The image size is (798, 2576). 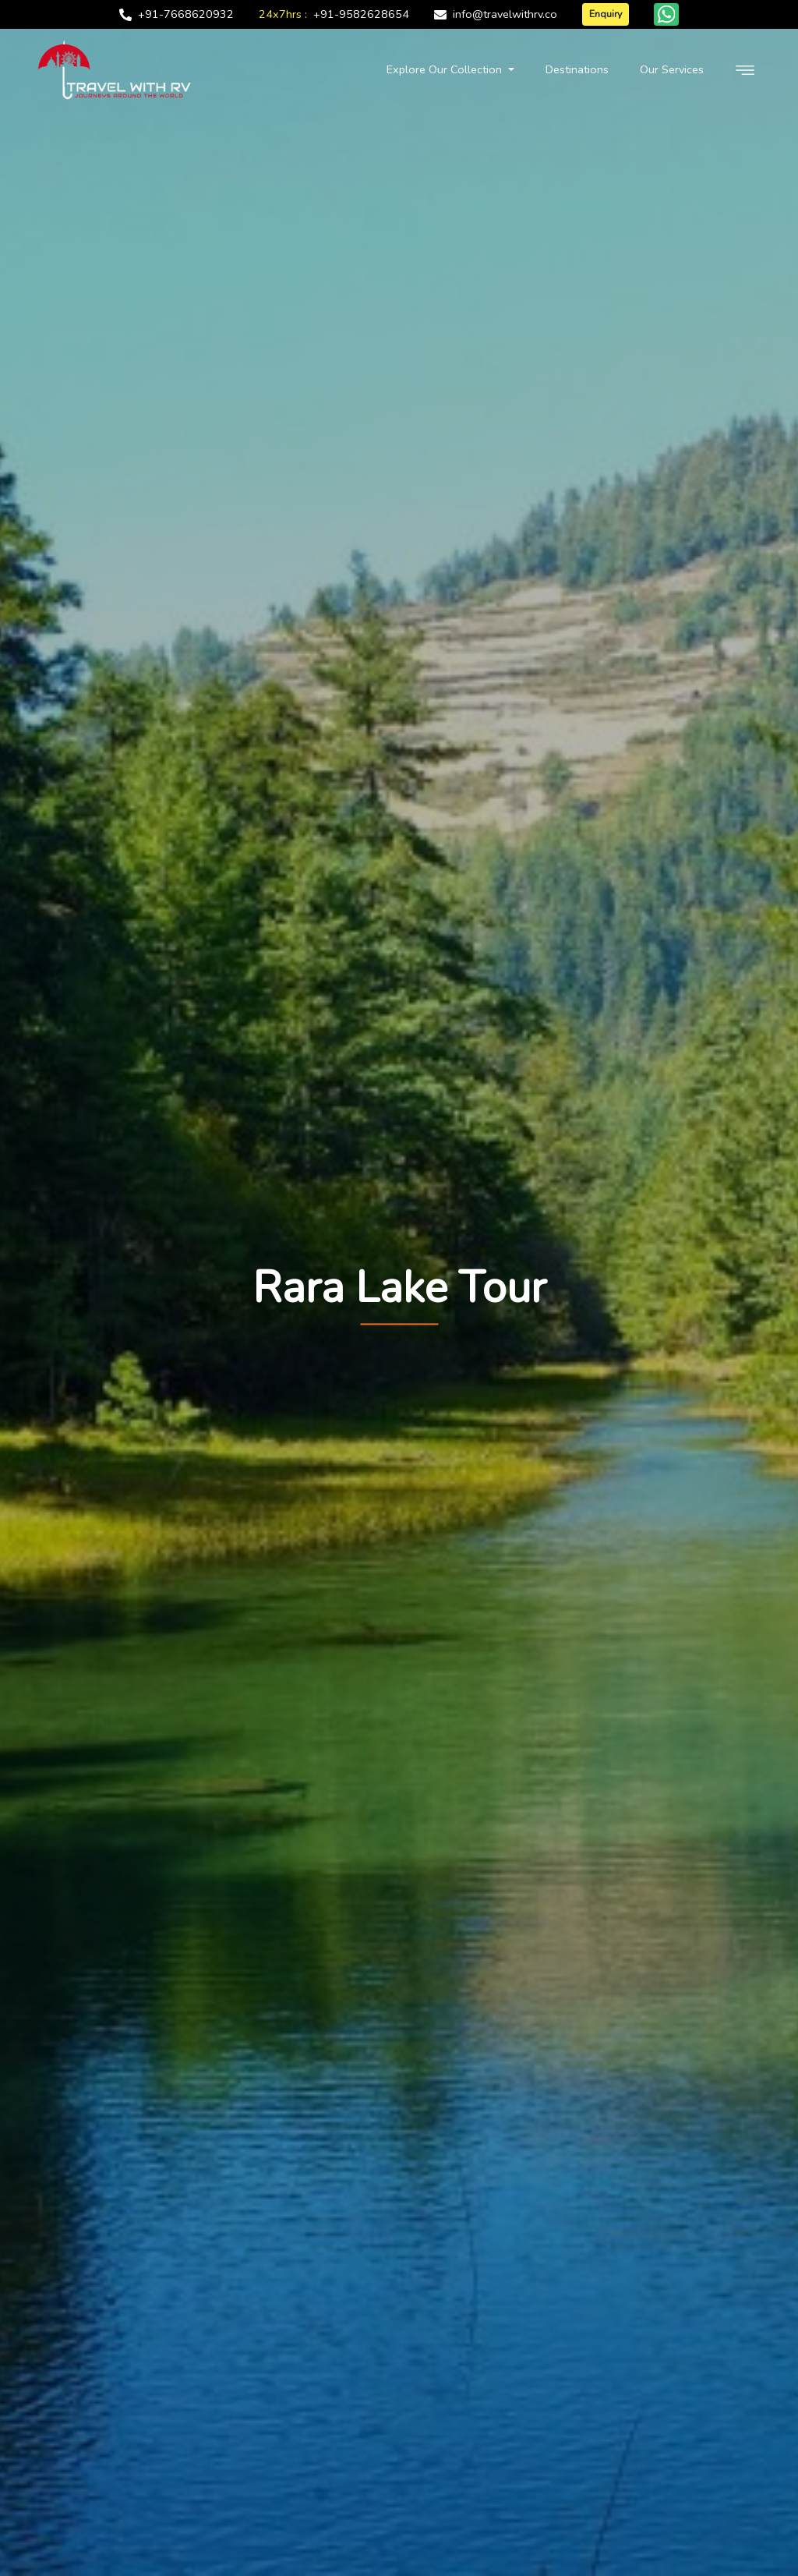 I want to click on Enquiry, so click(x=605, y=13).